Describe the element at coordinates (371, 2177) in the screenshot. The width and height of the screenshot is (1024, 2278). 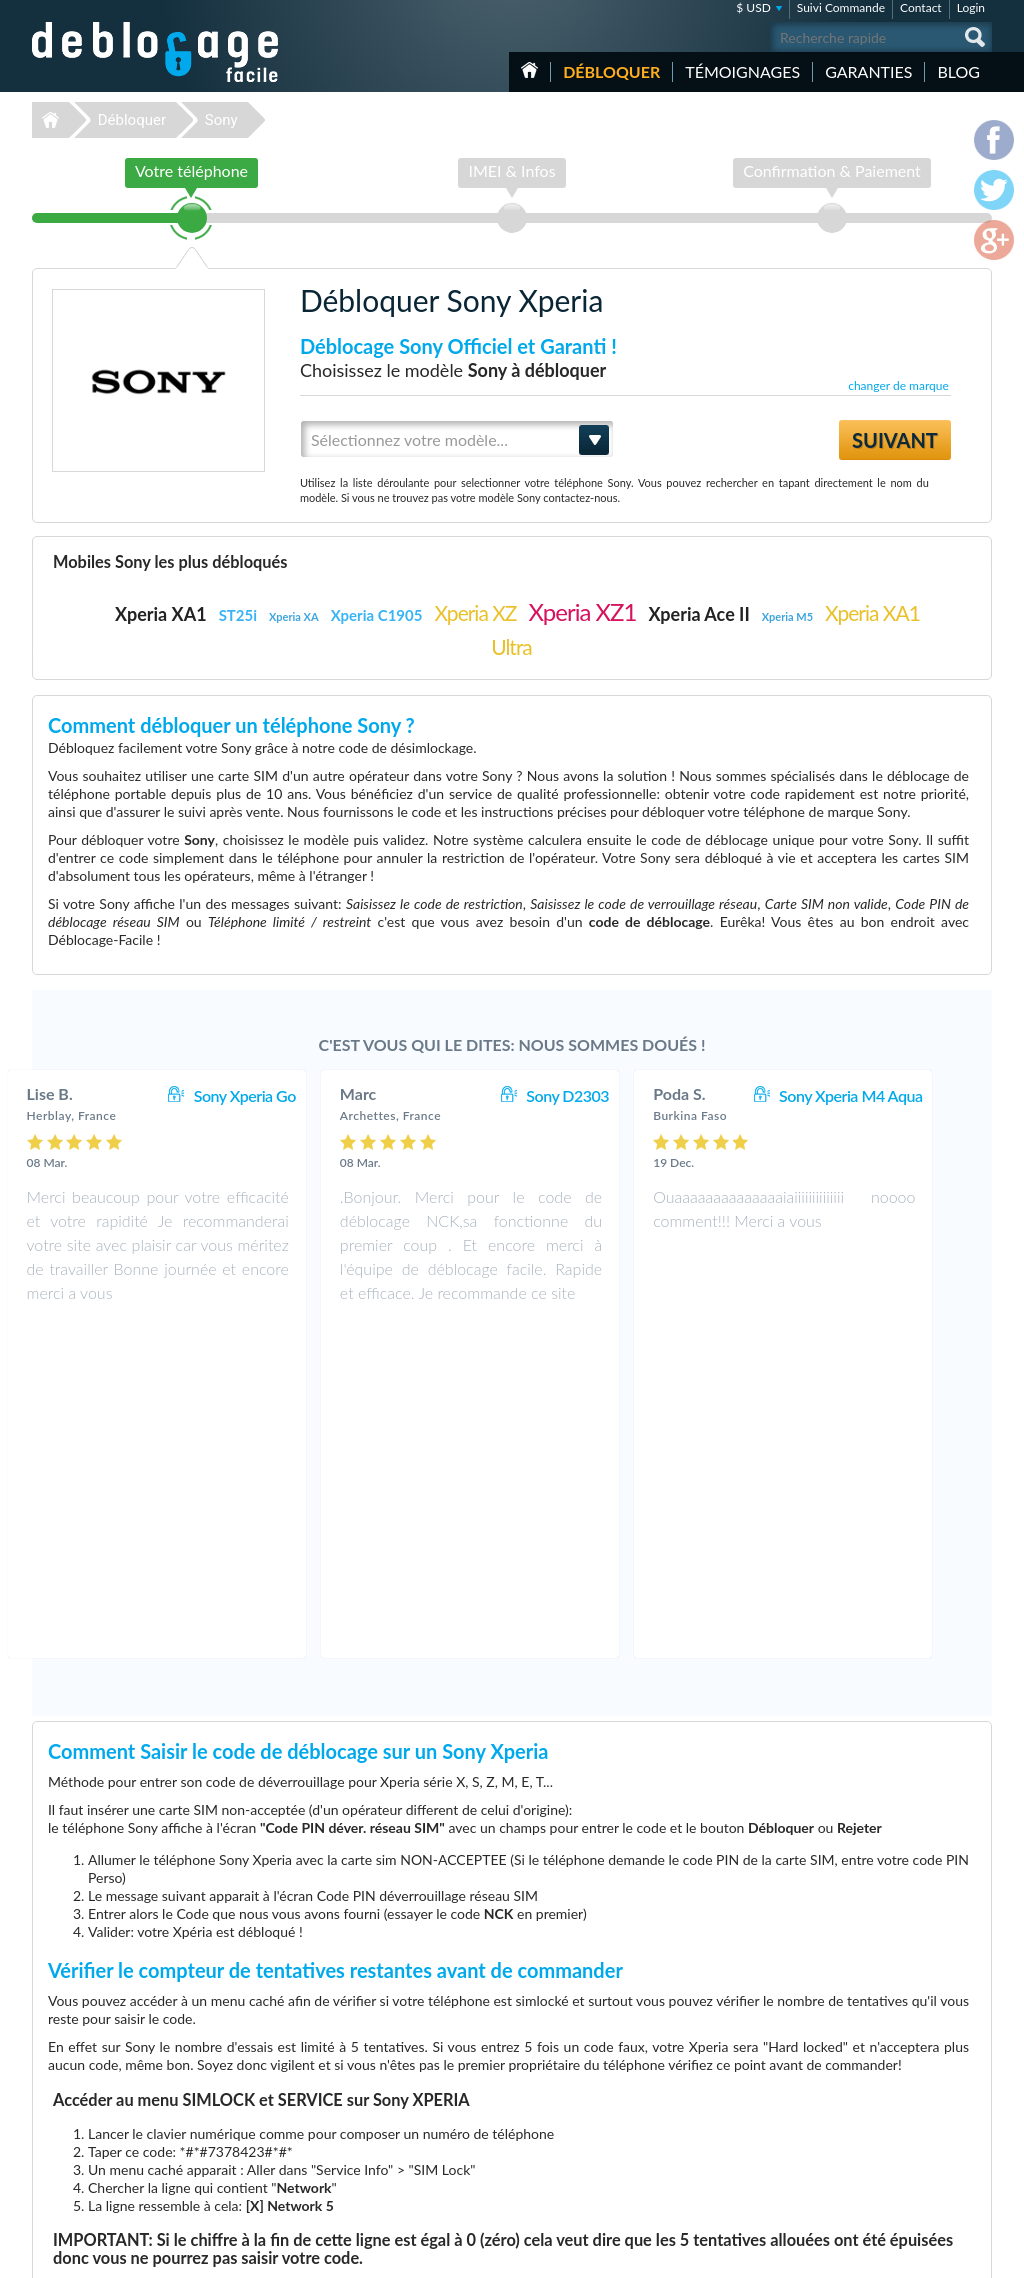
I see `Déblocage Huawei` at that location.